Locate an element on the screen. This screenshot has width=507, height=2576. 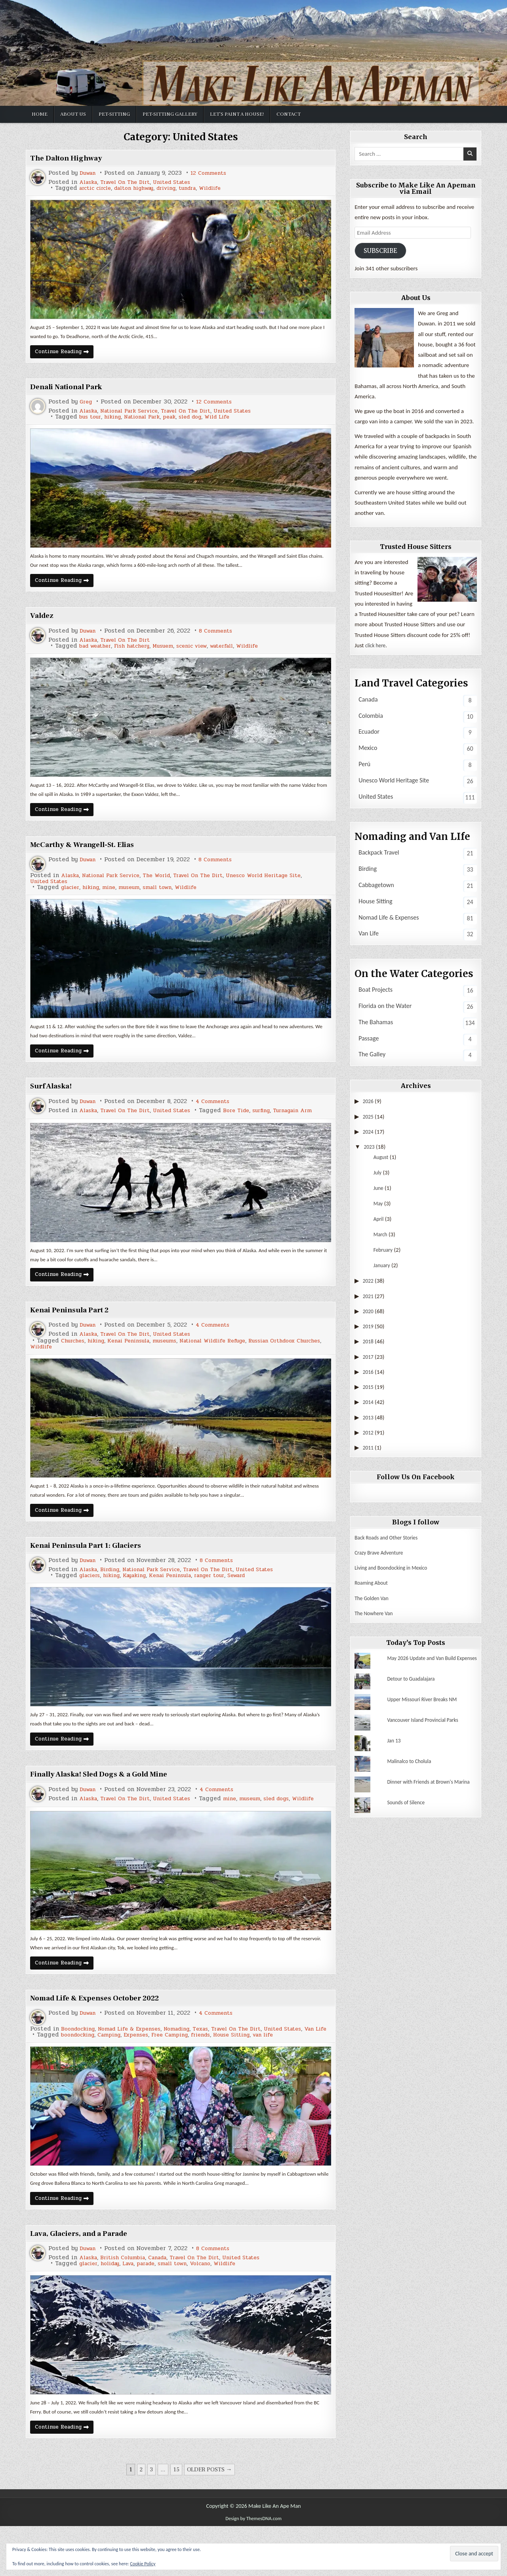
2020 is located at coordinates (369, 1312).